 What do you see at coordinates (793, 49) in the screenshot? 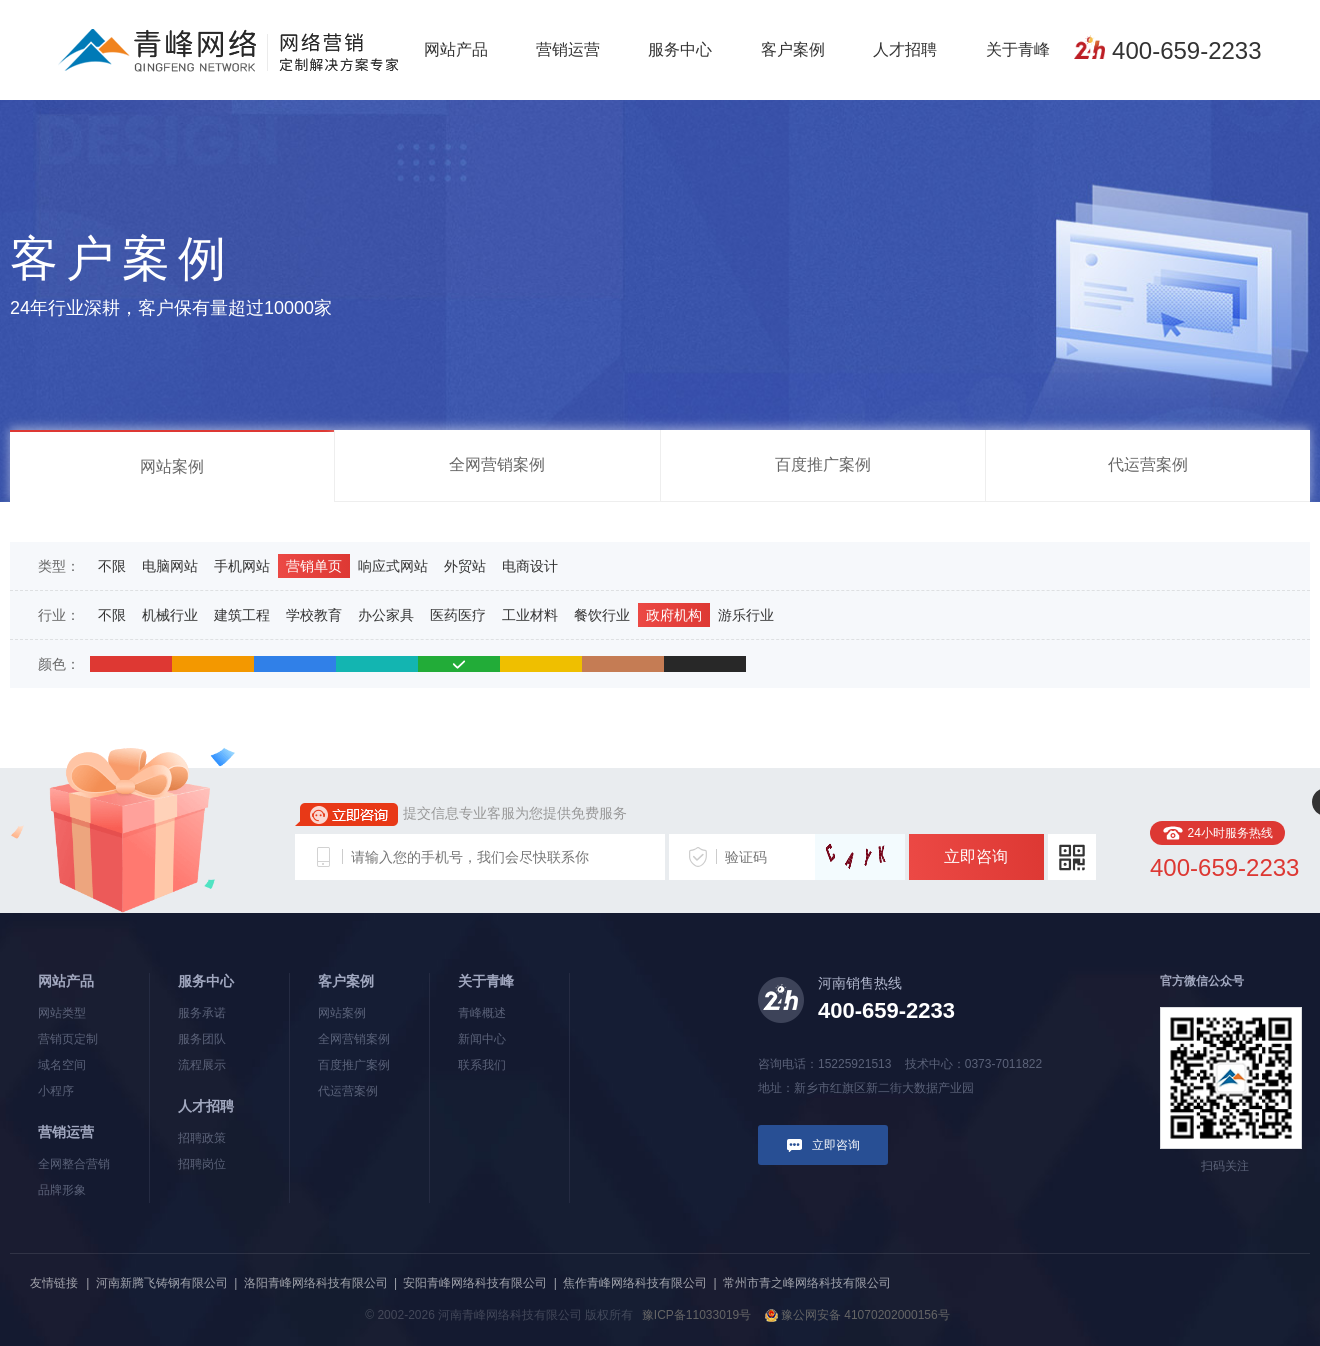
I see `客户案例` at bounding box center [793, 49].